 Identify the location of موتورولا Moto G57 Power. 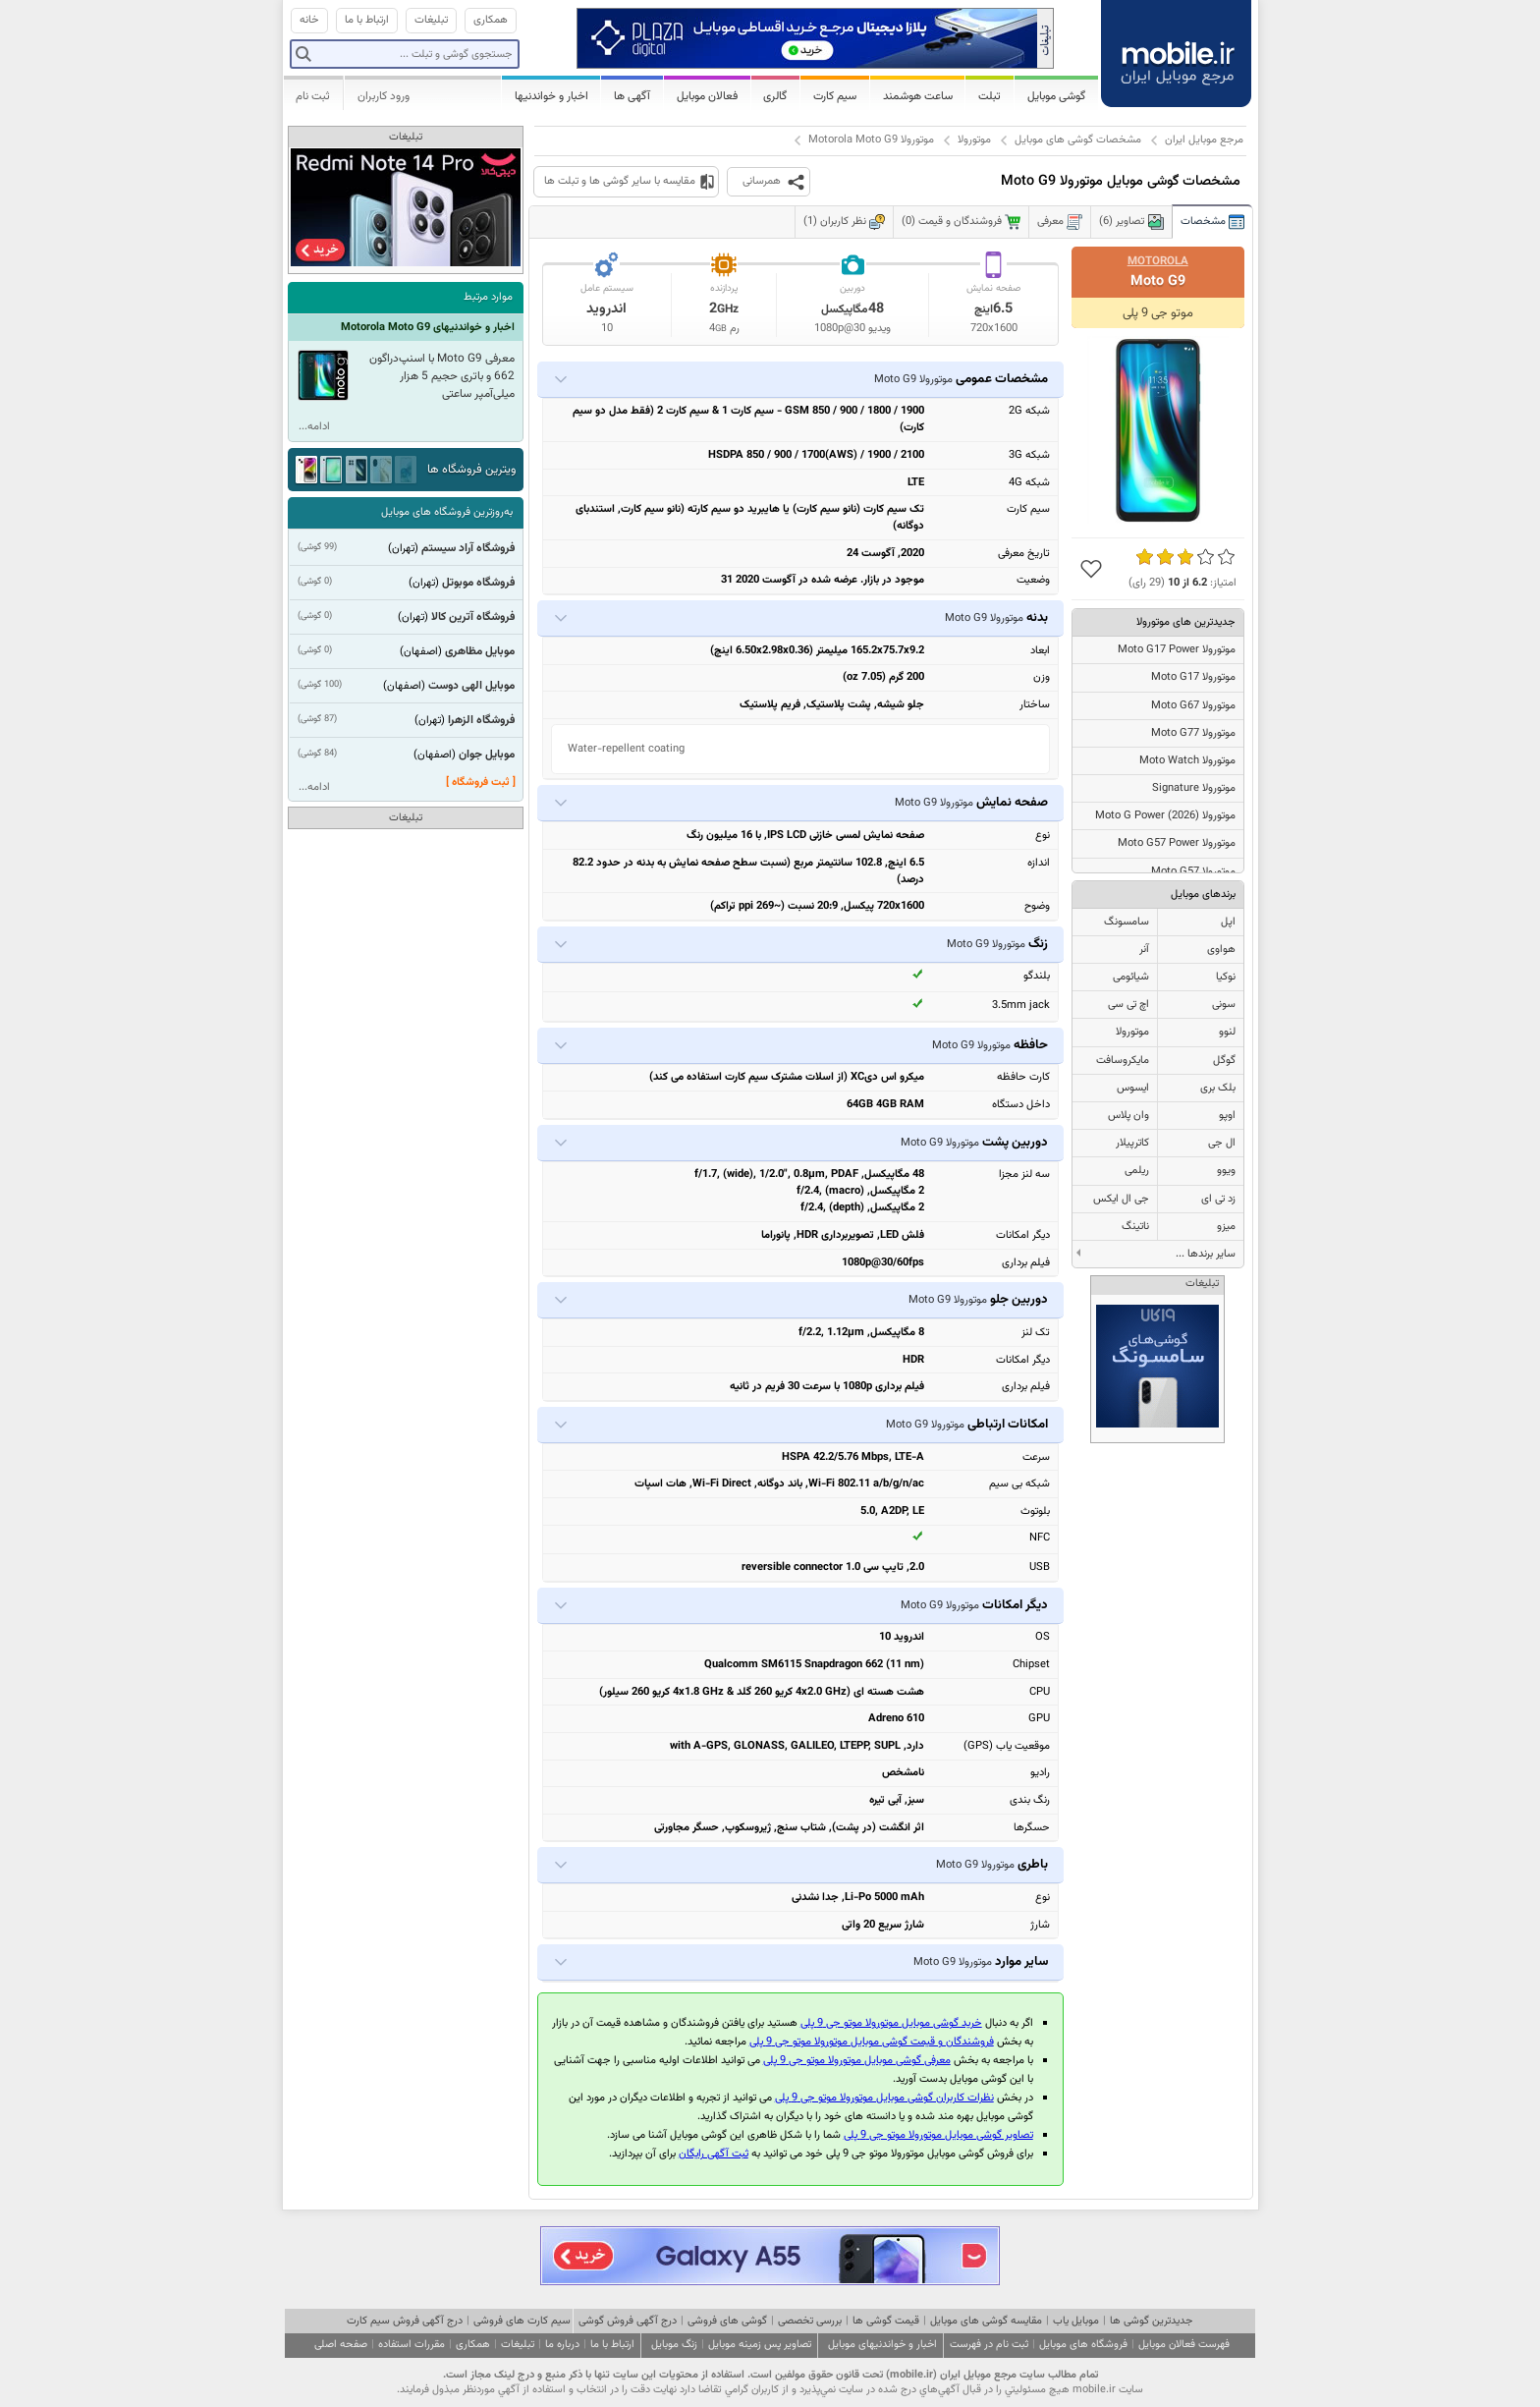
(1177, 843).